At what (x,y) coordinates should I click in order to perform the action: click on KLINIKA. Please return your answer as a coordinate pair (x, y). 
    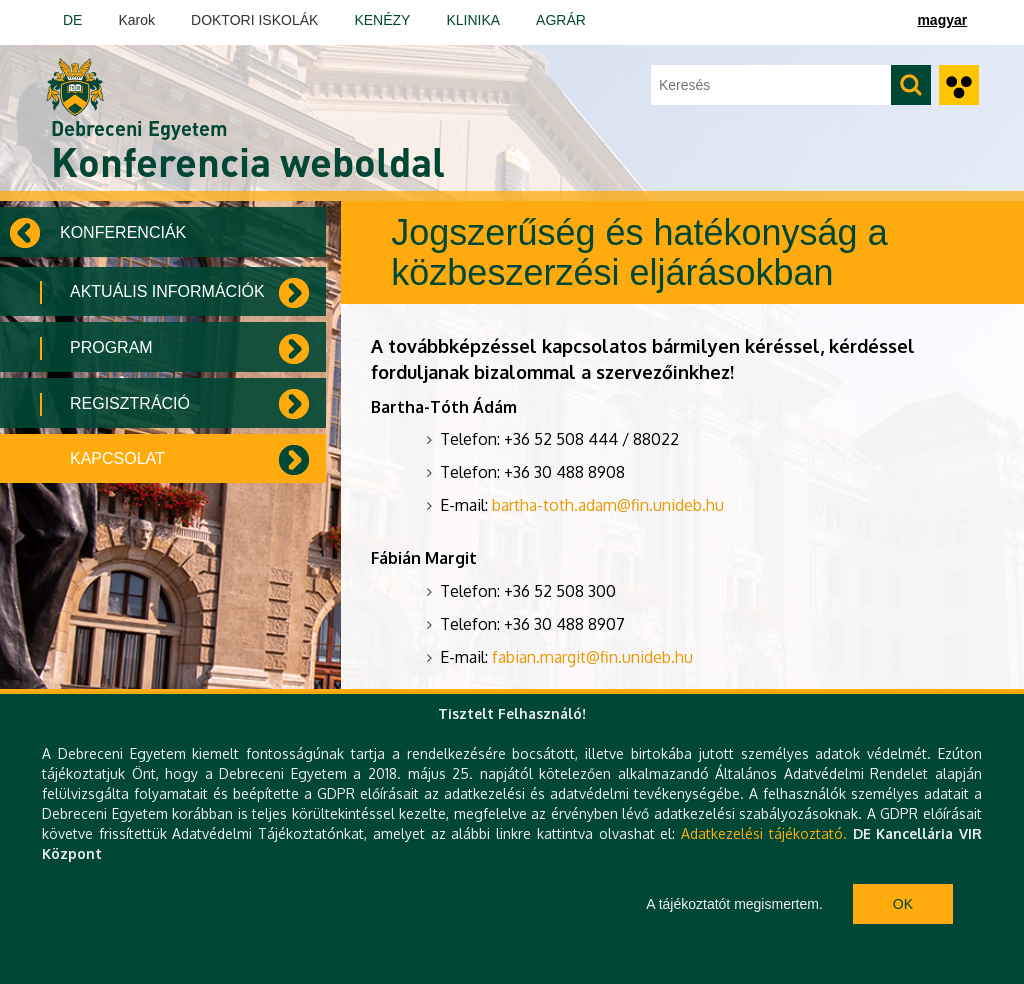
    Looking at the image, I should click on (473, 20).